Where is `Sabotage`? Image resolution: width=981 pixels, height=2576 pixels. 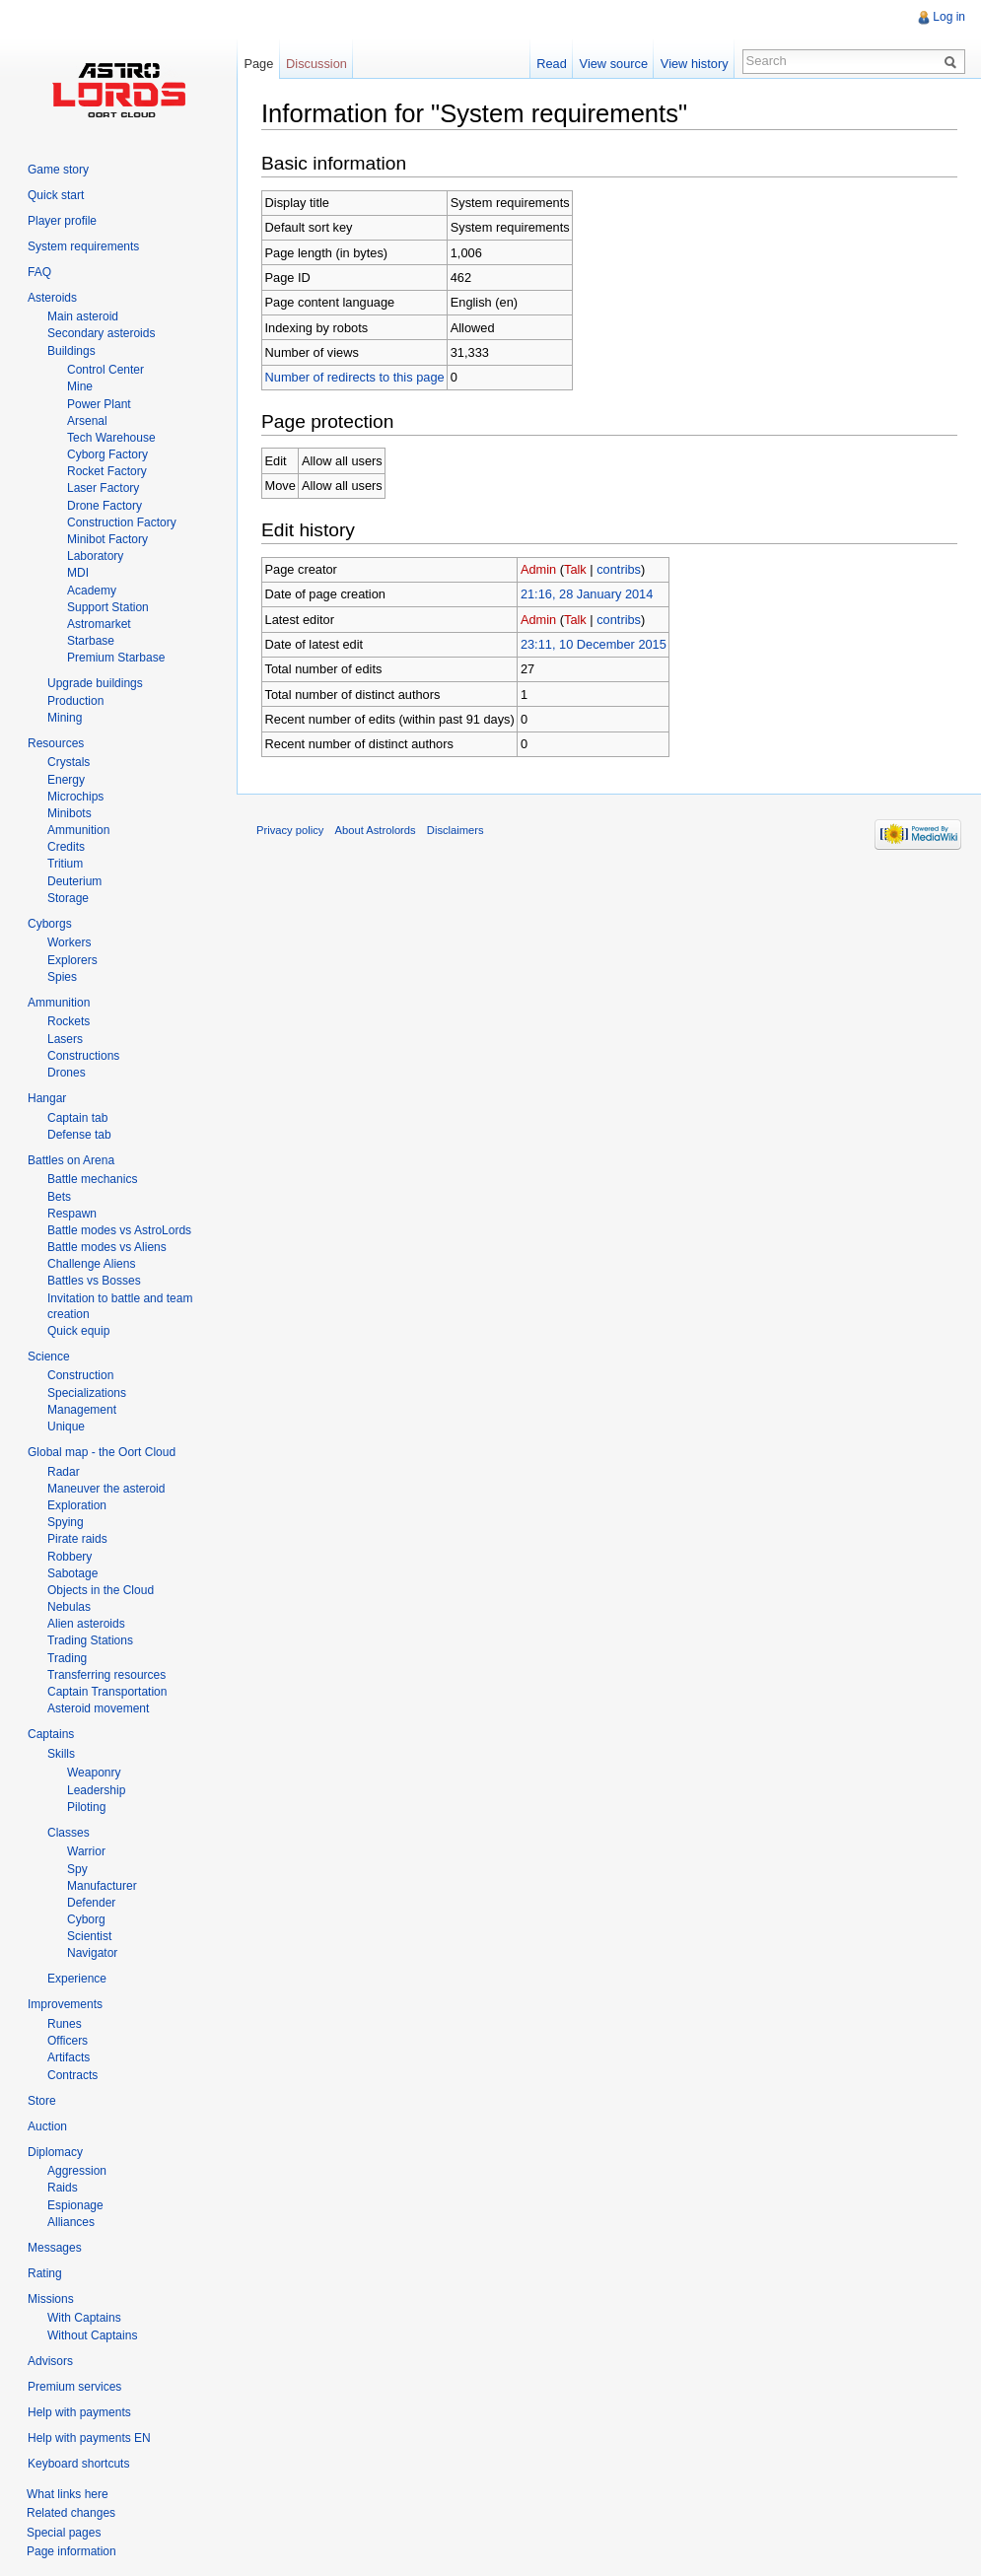
Sabotage is located at coordinates (72, 1573).